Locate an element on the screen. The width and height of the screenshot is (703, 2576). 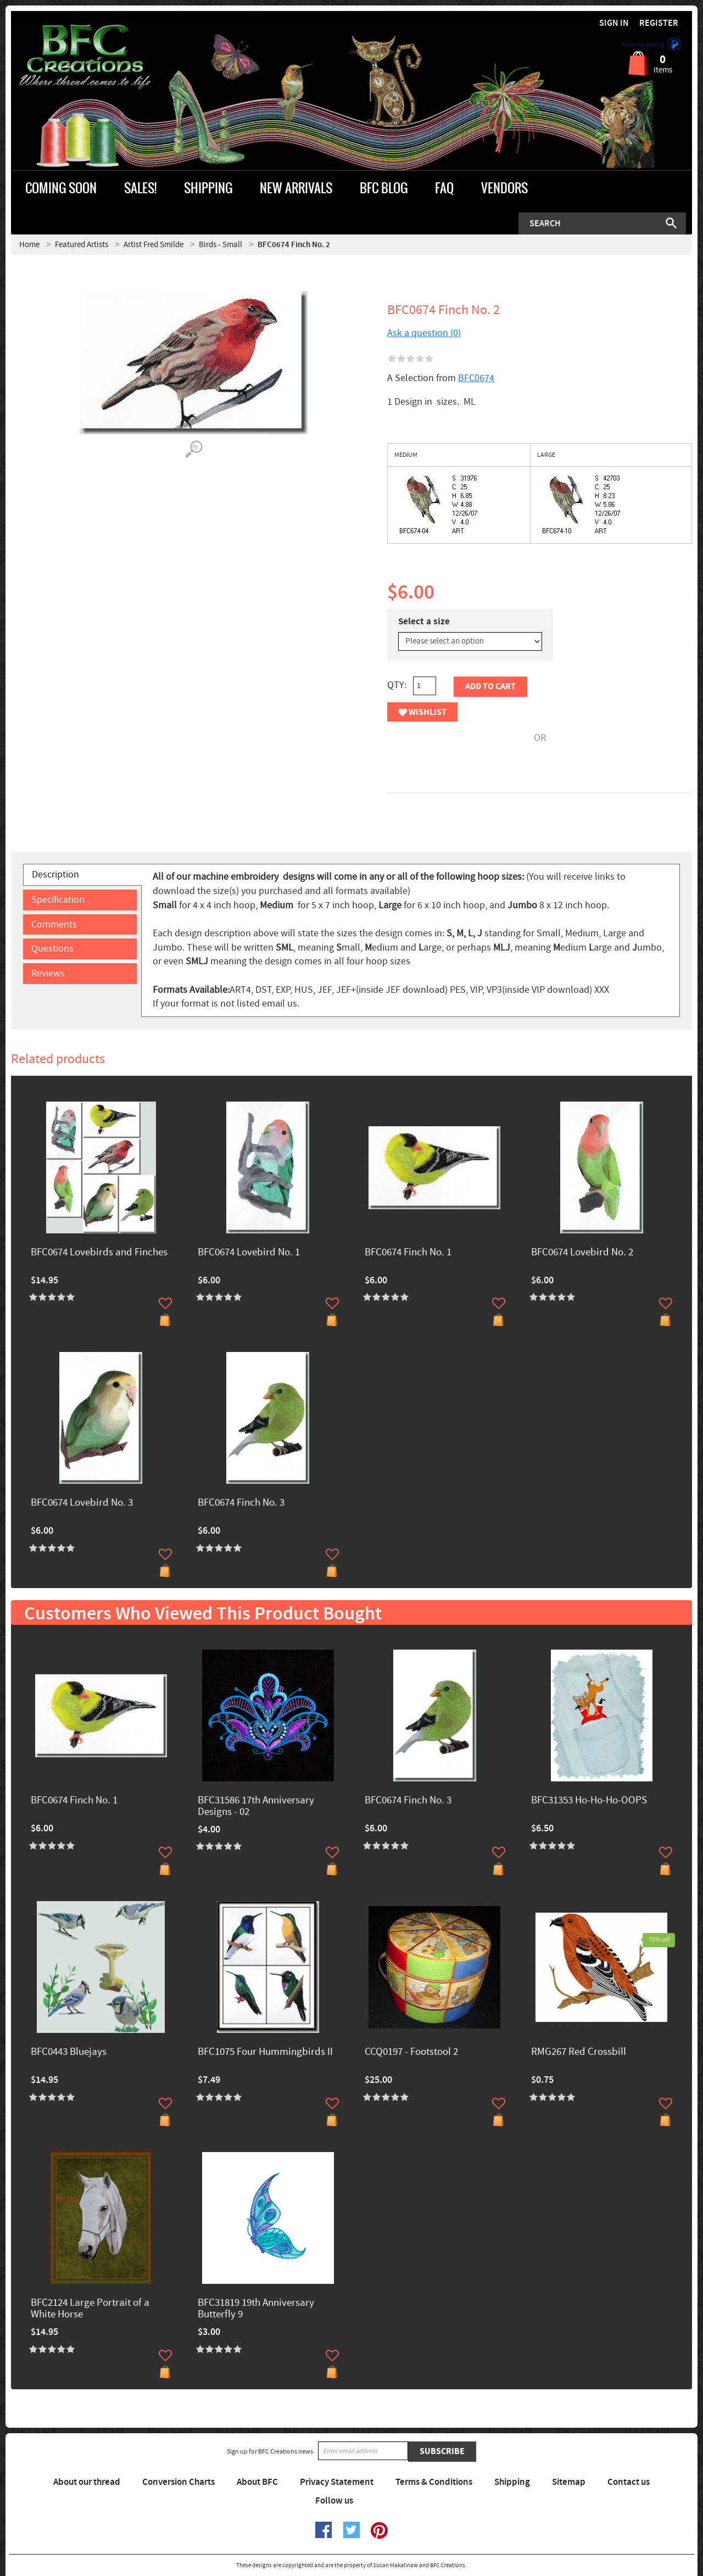
Privacy Statement is located at coordinates (336, 2482).